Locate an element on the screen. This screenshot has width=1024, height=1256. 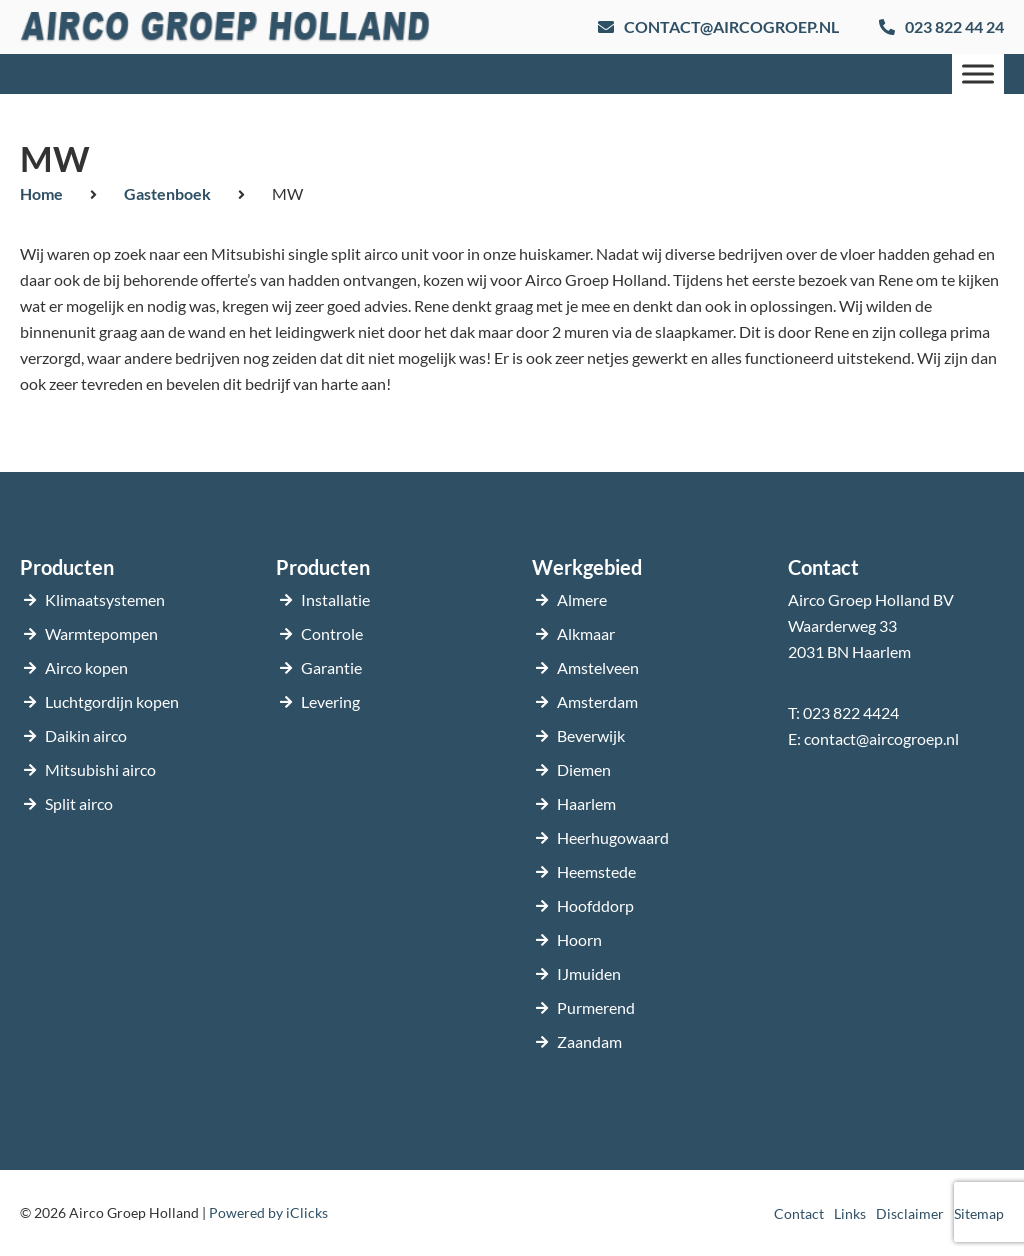
Luchtgordijn kopen is located at coordinates (112, 701).